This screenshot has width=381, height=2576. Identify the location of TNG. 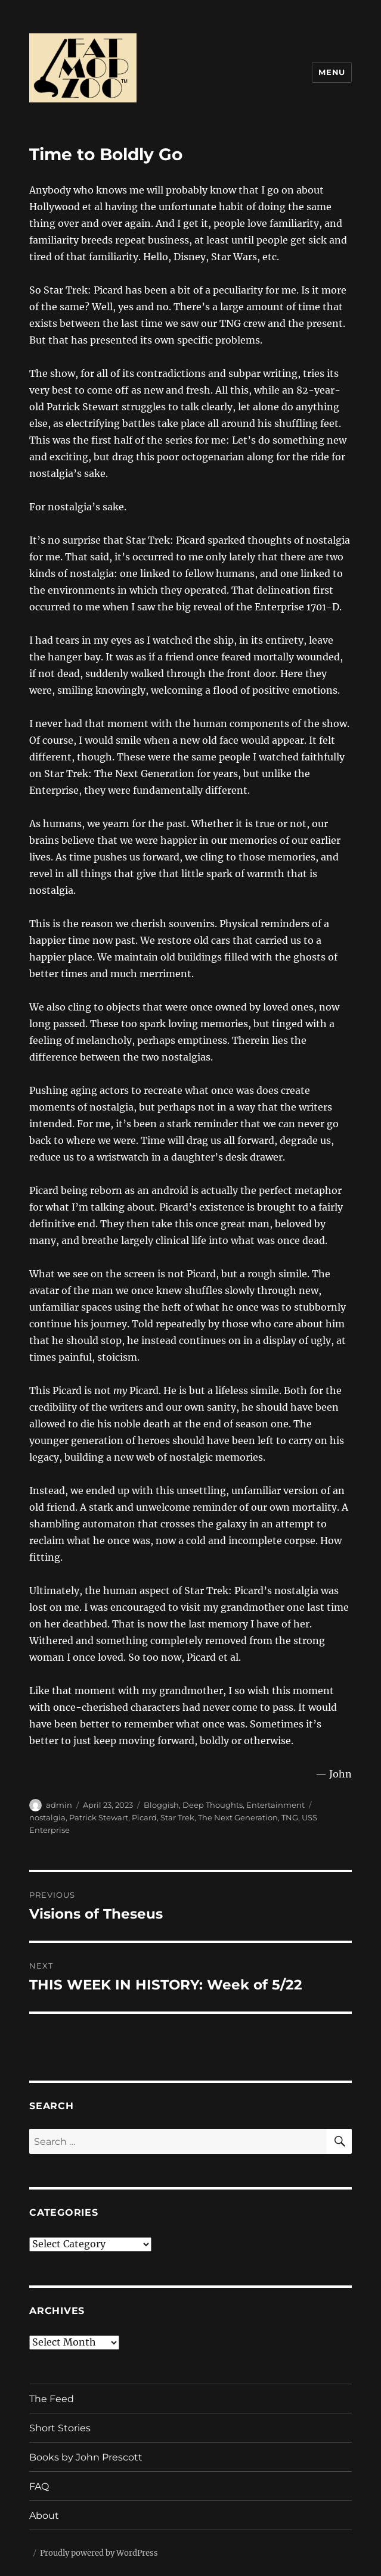
(289, 1817).